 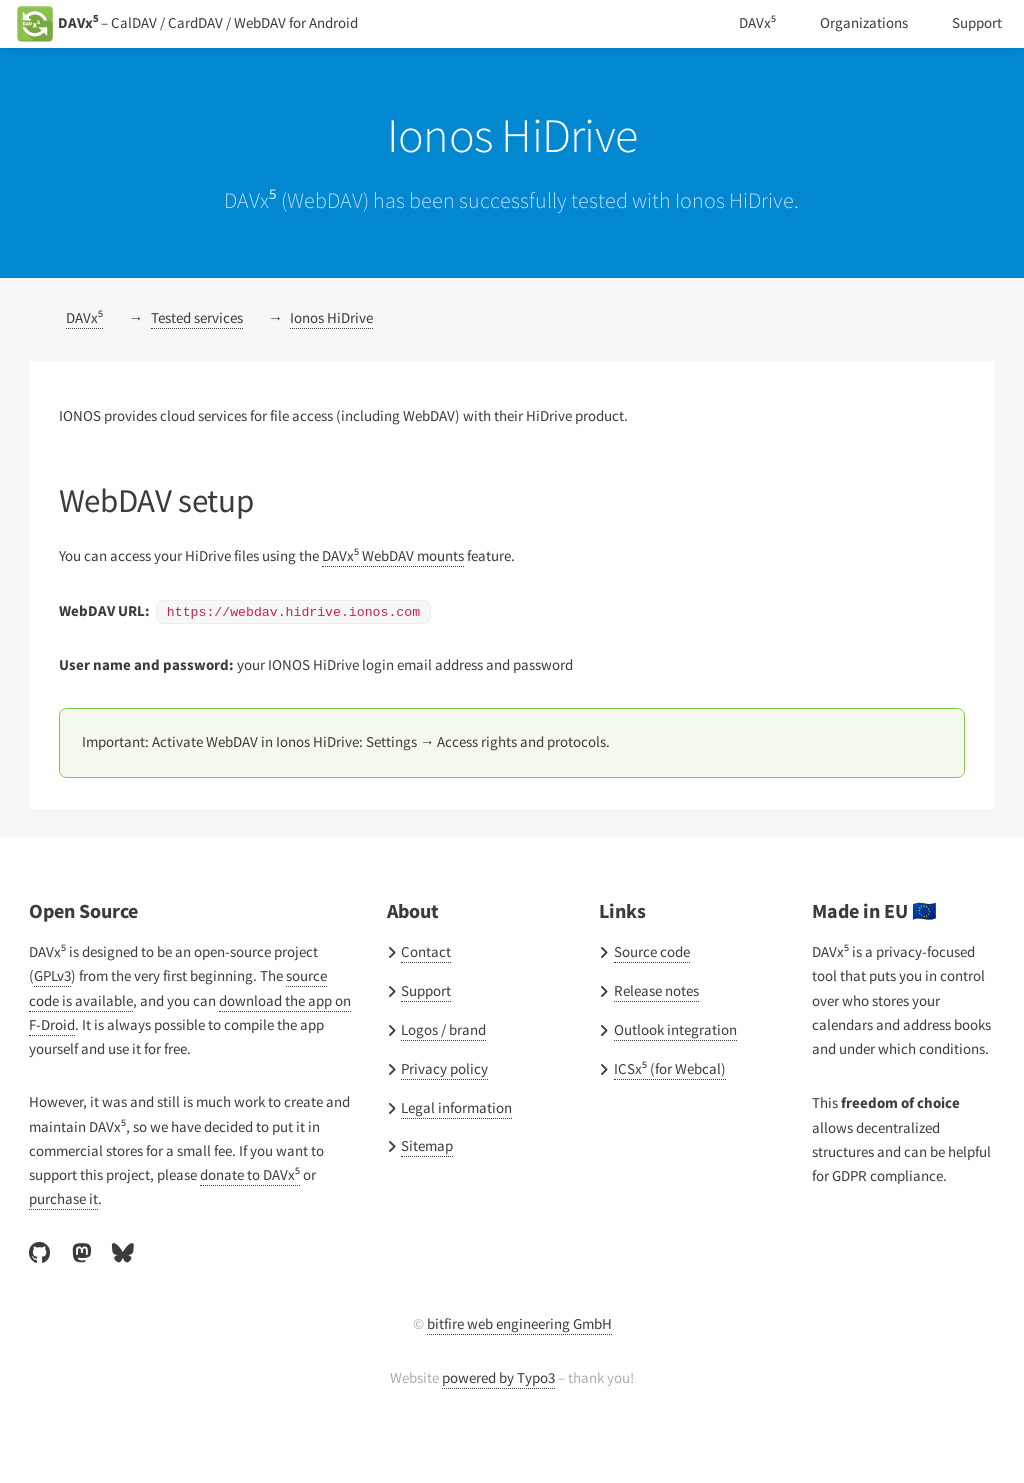 I want to click on Tested services, so click(x=205, y=356).